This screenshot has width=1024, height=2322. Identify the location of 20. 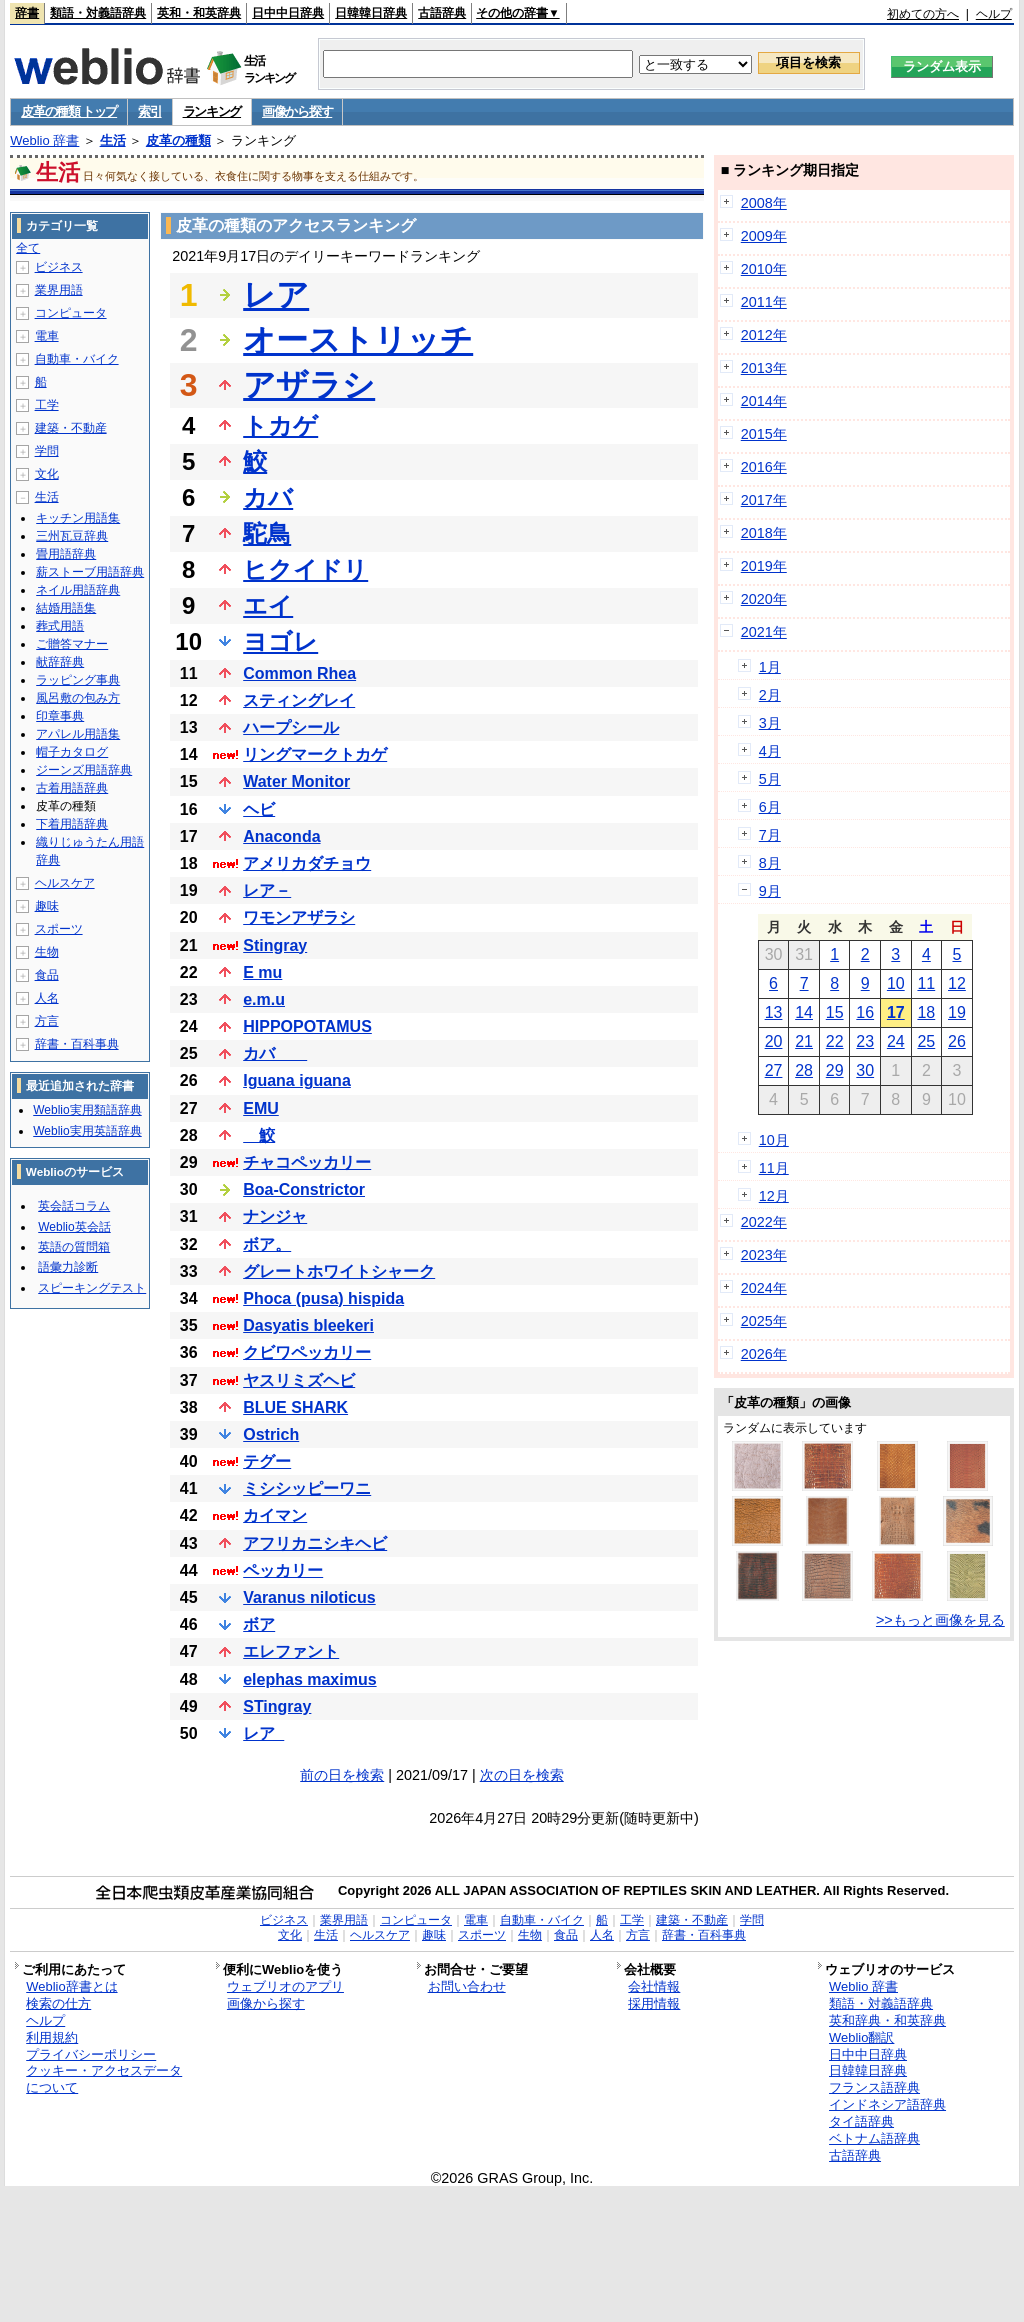
(774, 1041).